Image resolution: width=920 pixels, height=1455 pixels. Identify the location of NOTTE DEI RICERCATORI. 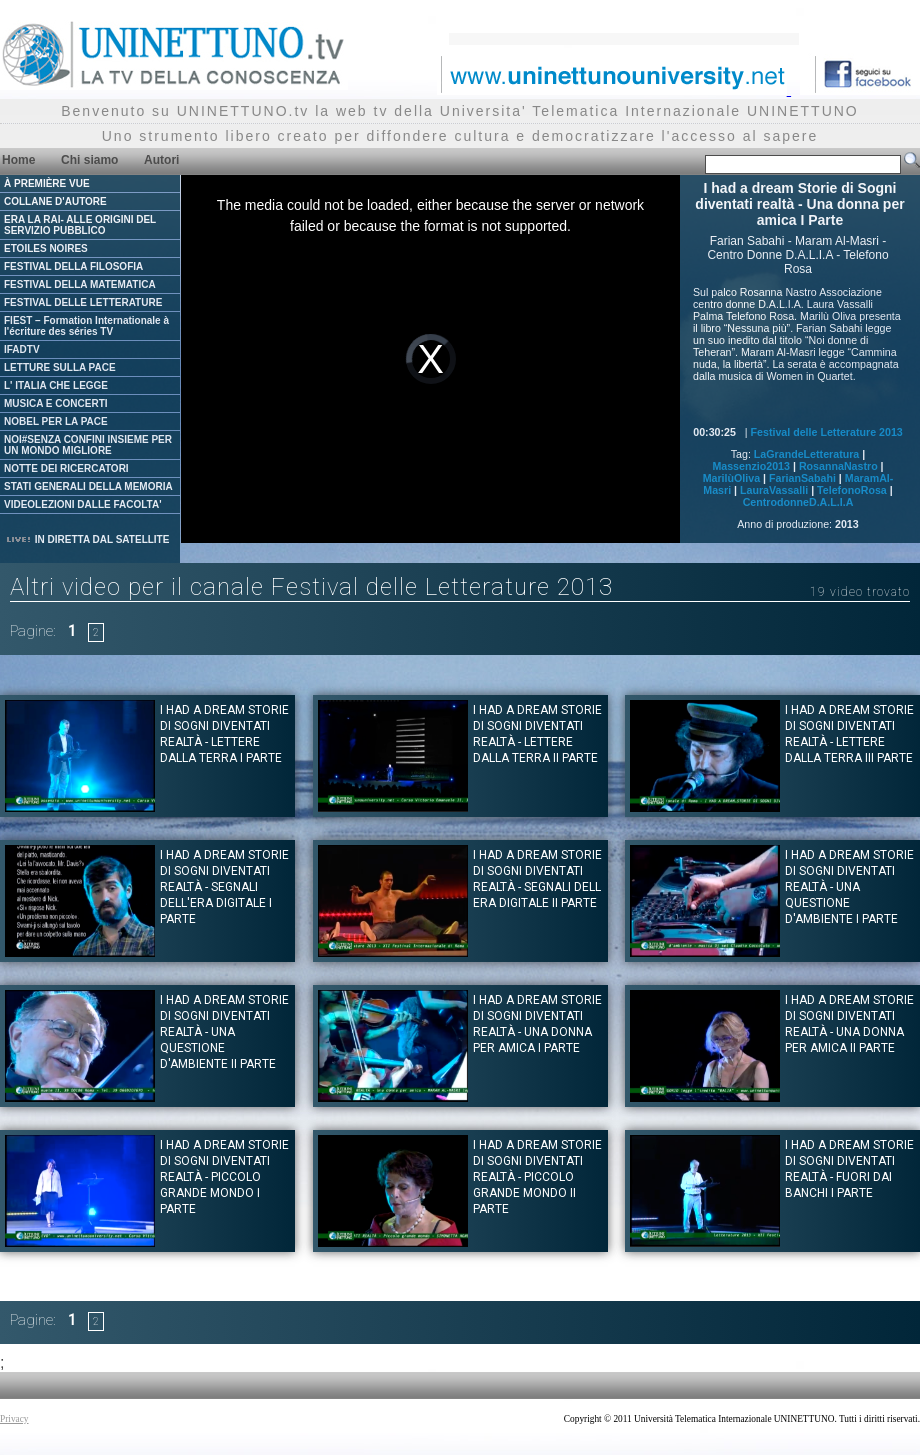
(66, 468).